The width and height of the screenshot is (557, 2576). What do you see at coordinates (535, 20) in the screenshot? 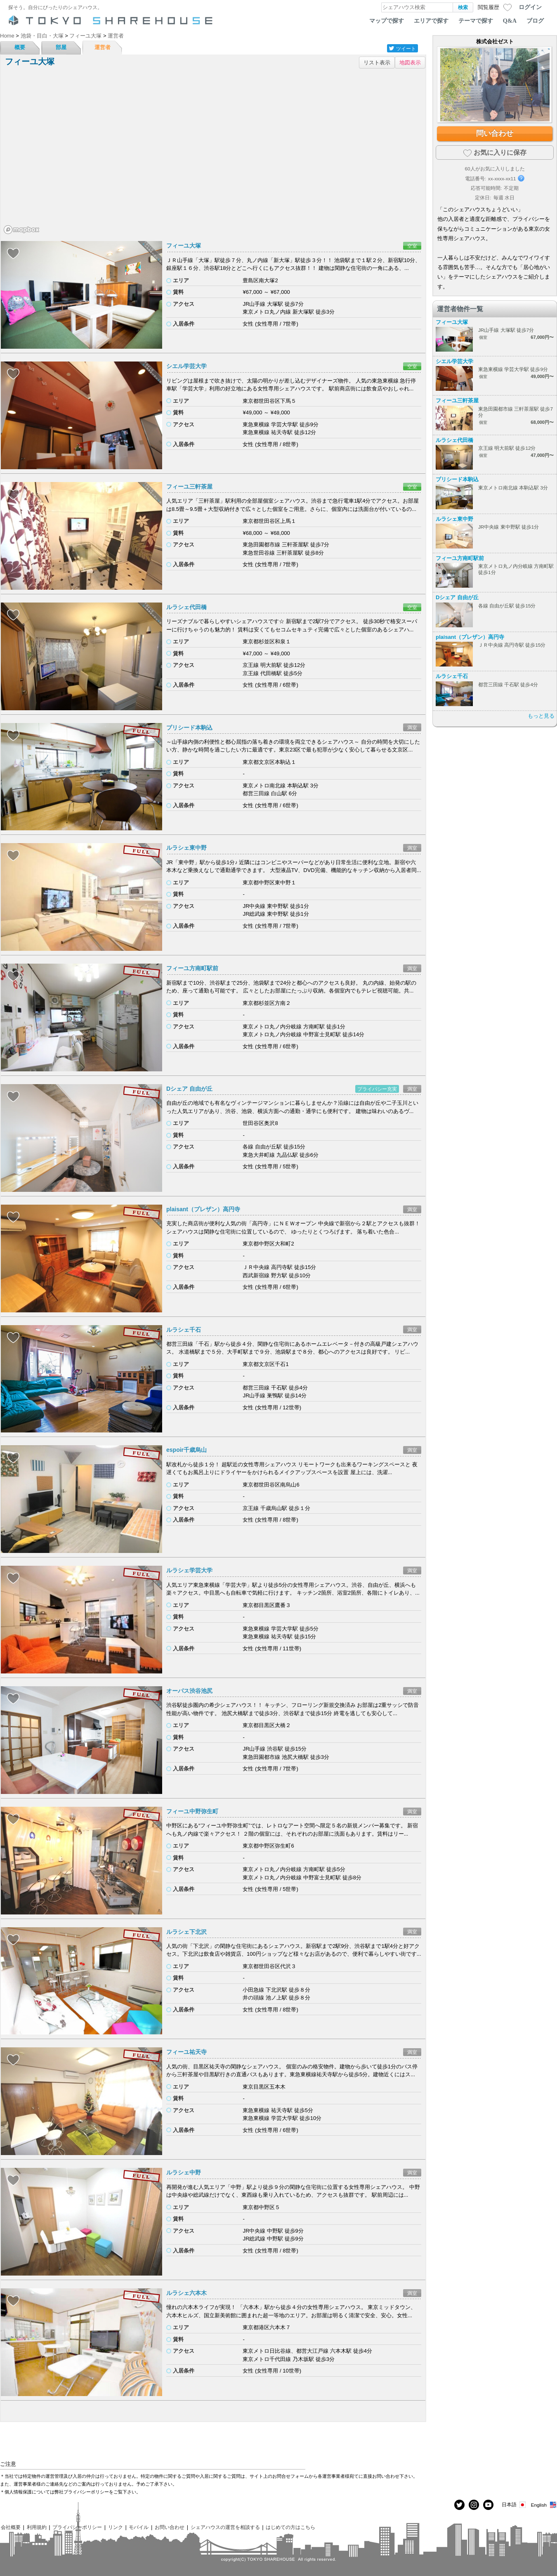
I see `ブログ` at bounding box center [535, 20].